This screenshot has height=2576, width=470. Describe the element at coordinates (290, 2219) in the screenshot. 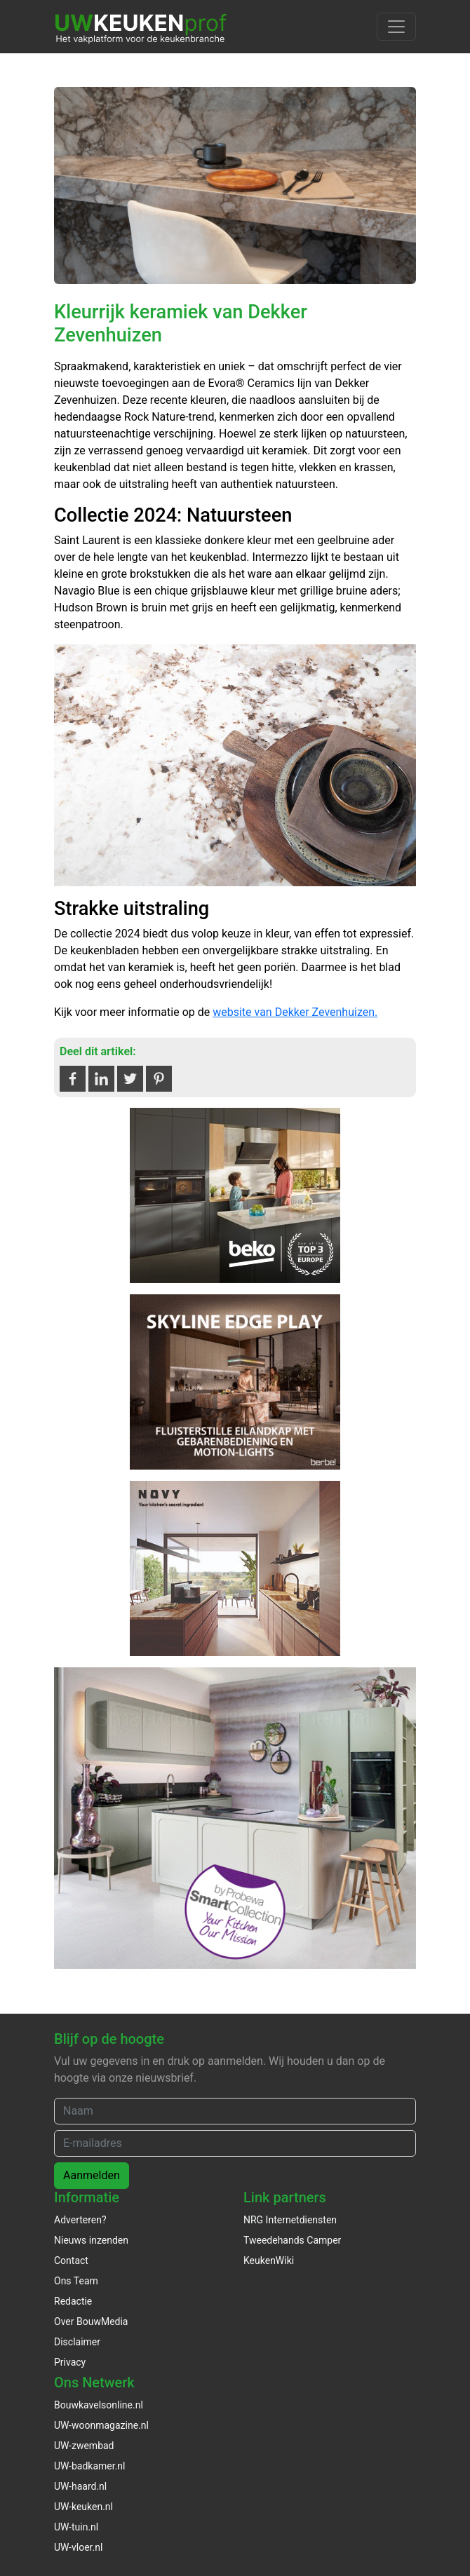

I see `NRG Internetdiensten` at that location.